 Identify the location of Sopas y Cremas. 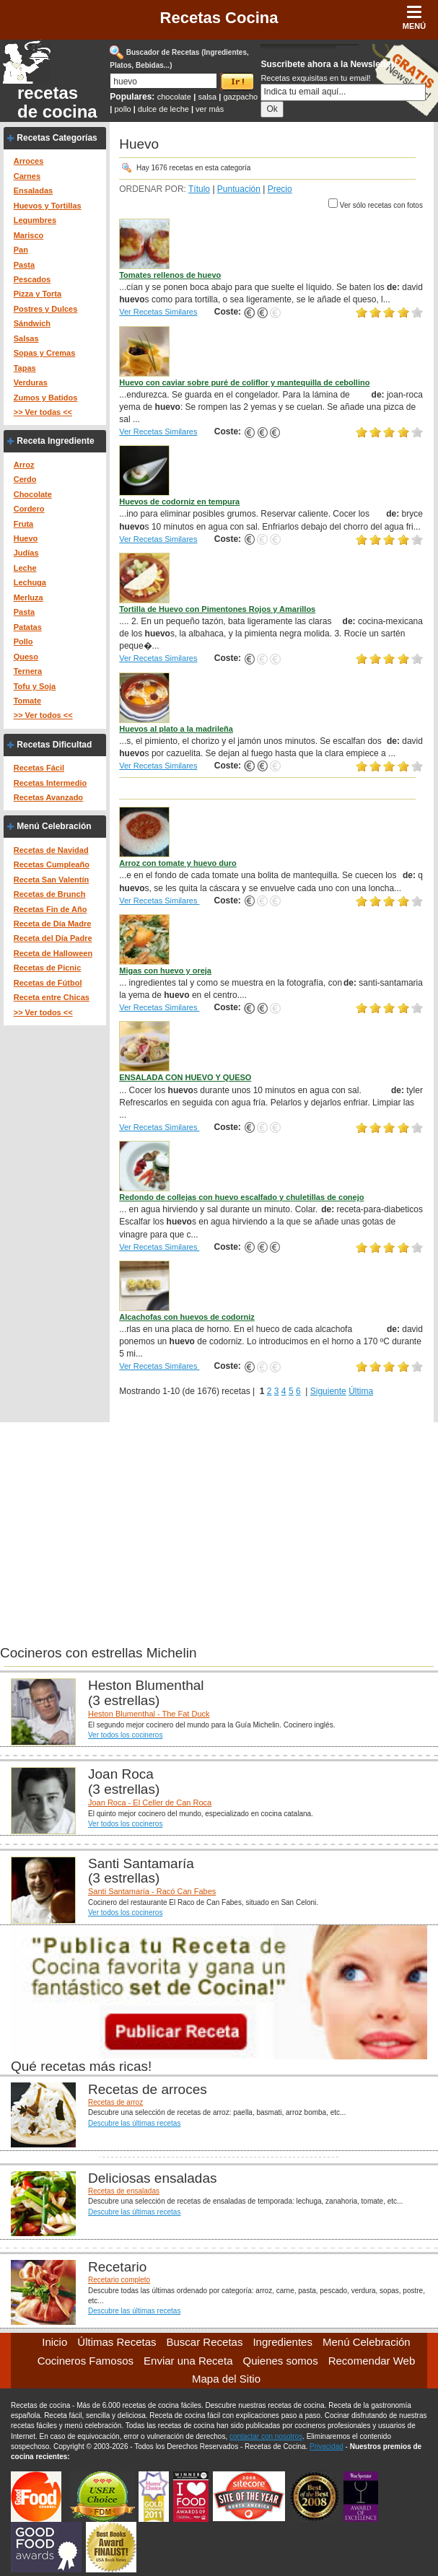
(45, 353).